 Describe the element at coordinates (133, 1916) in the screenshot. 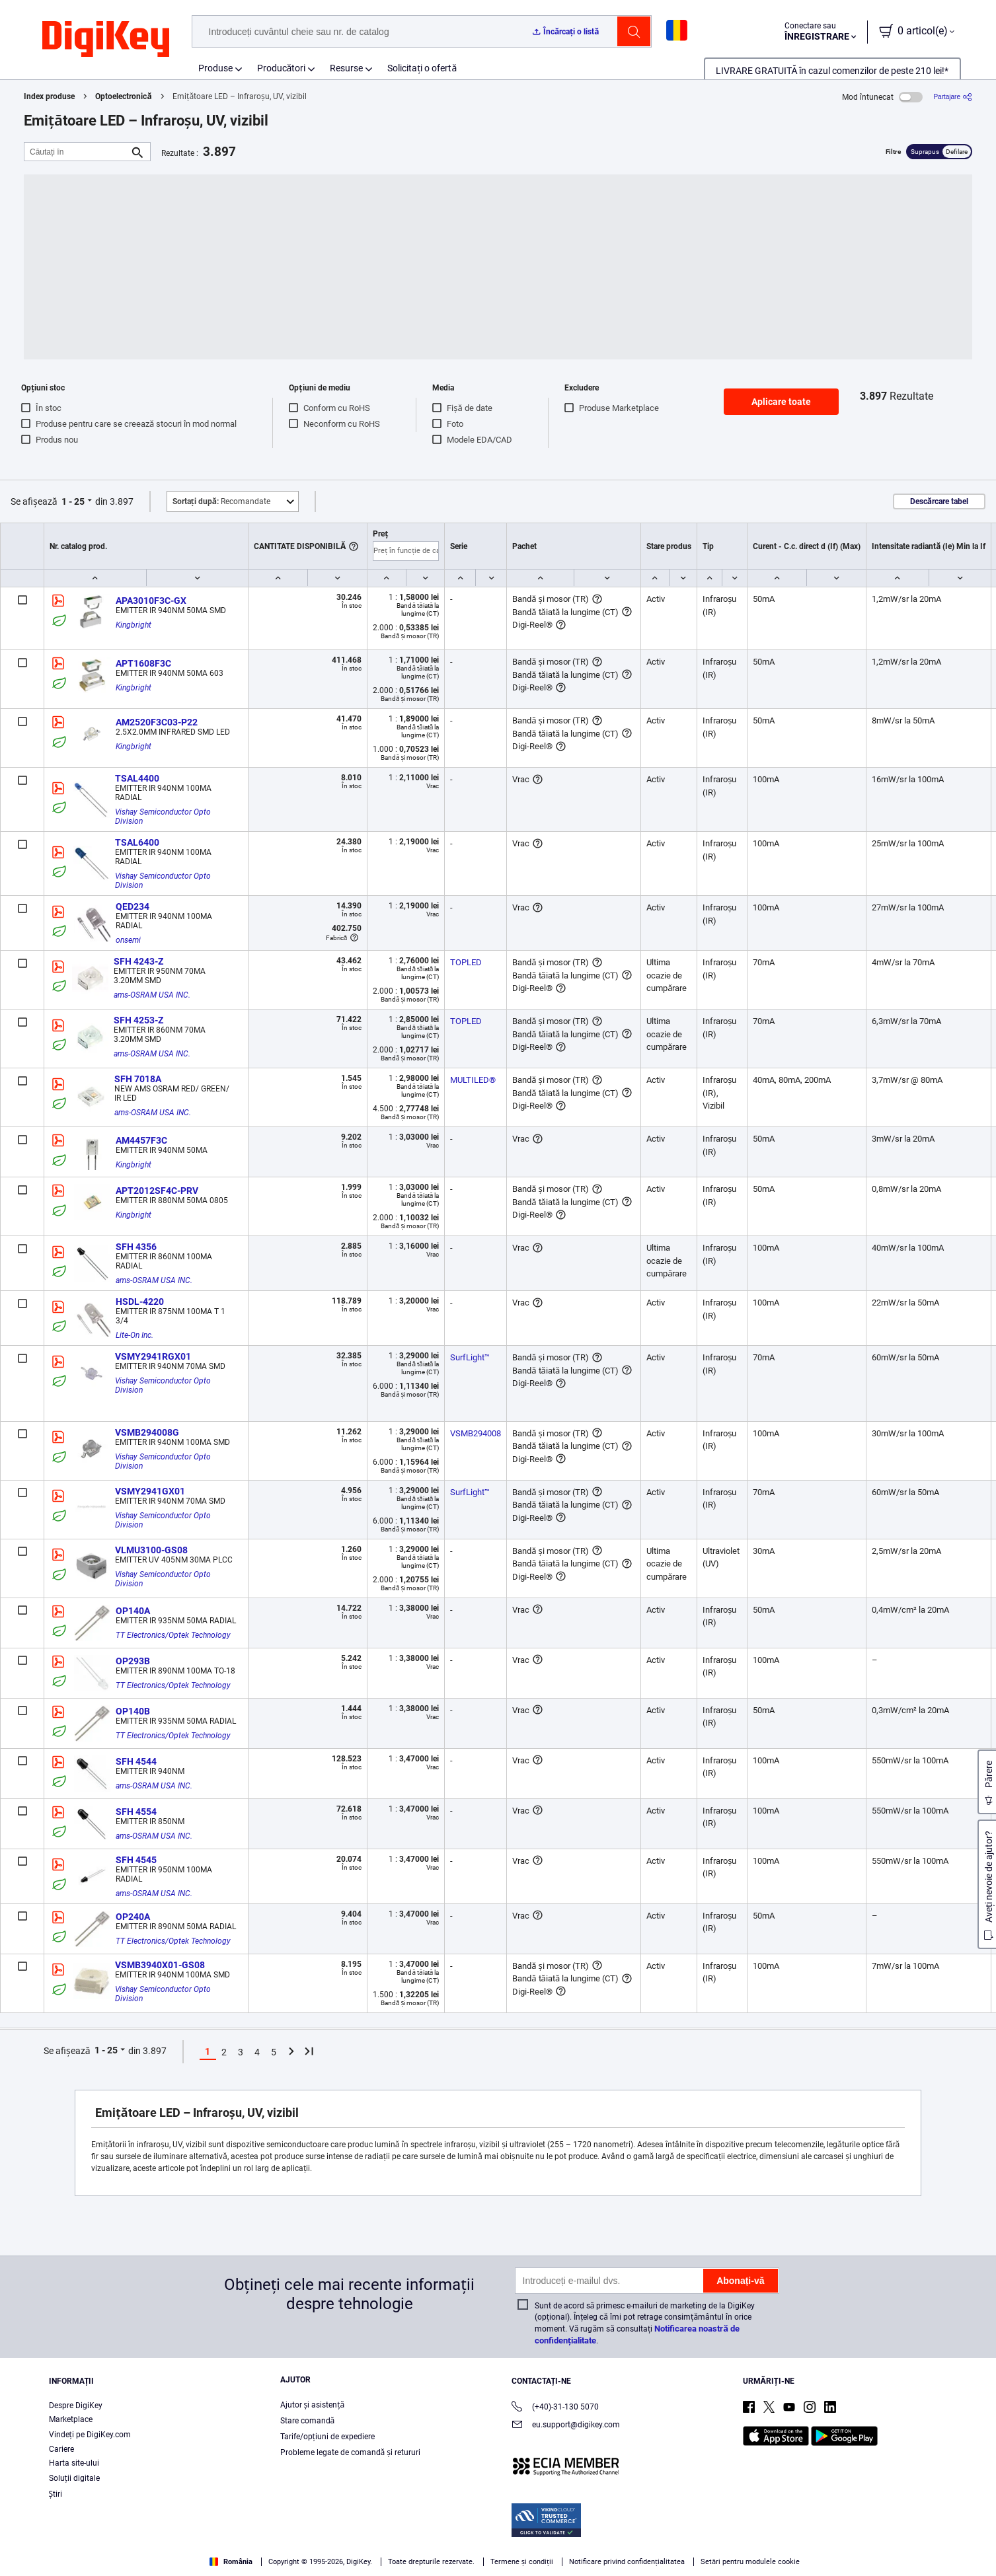

I see `OP240A` at that location.